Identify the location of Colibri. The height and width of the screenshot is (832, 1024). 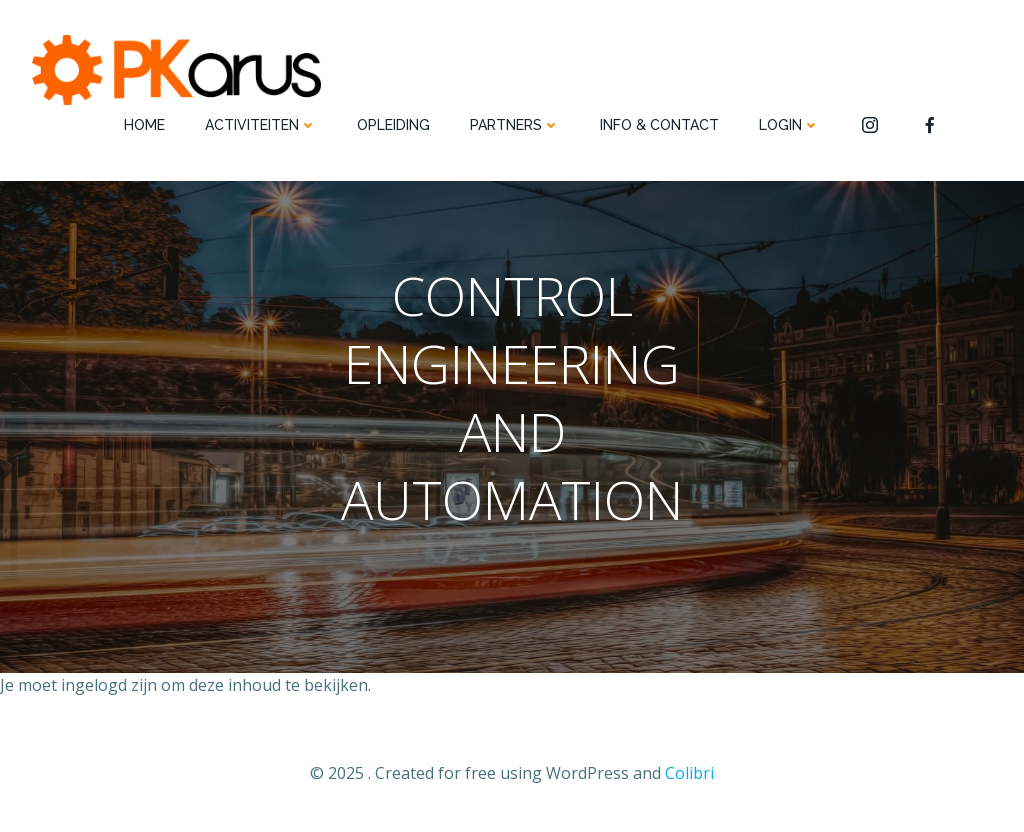
(689, 773).